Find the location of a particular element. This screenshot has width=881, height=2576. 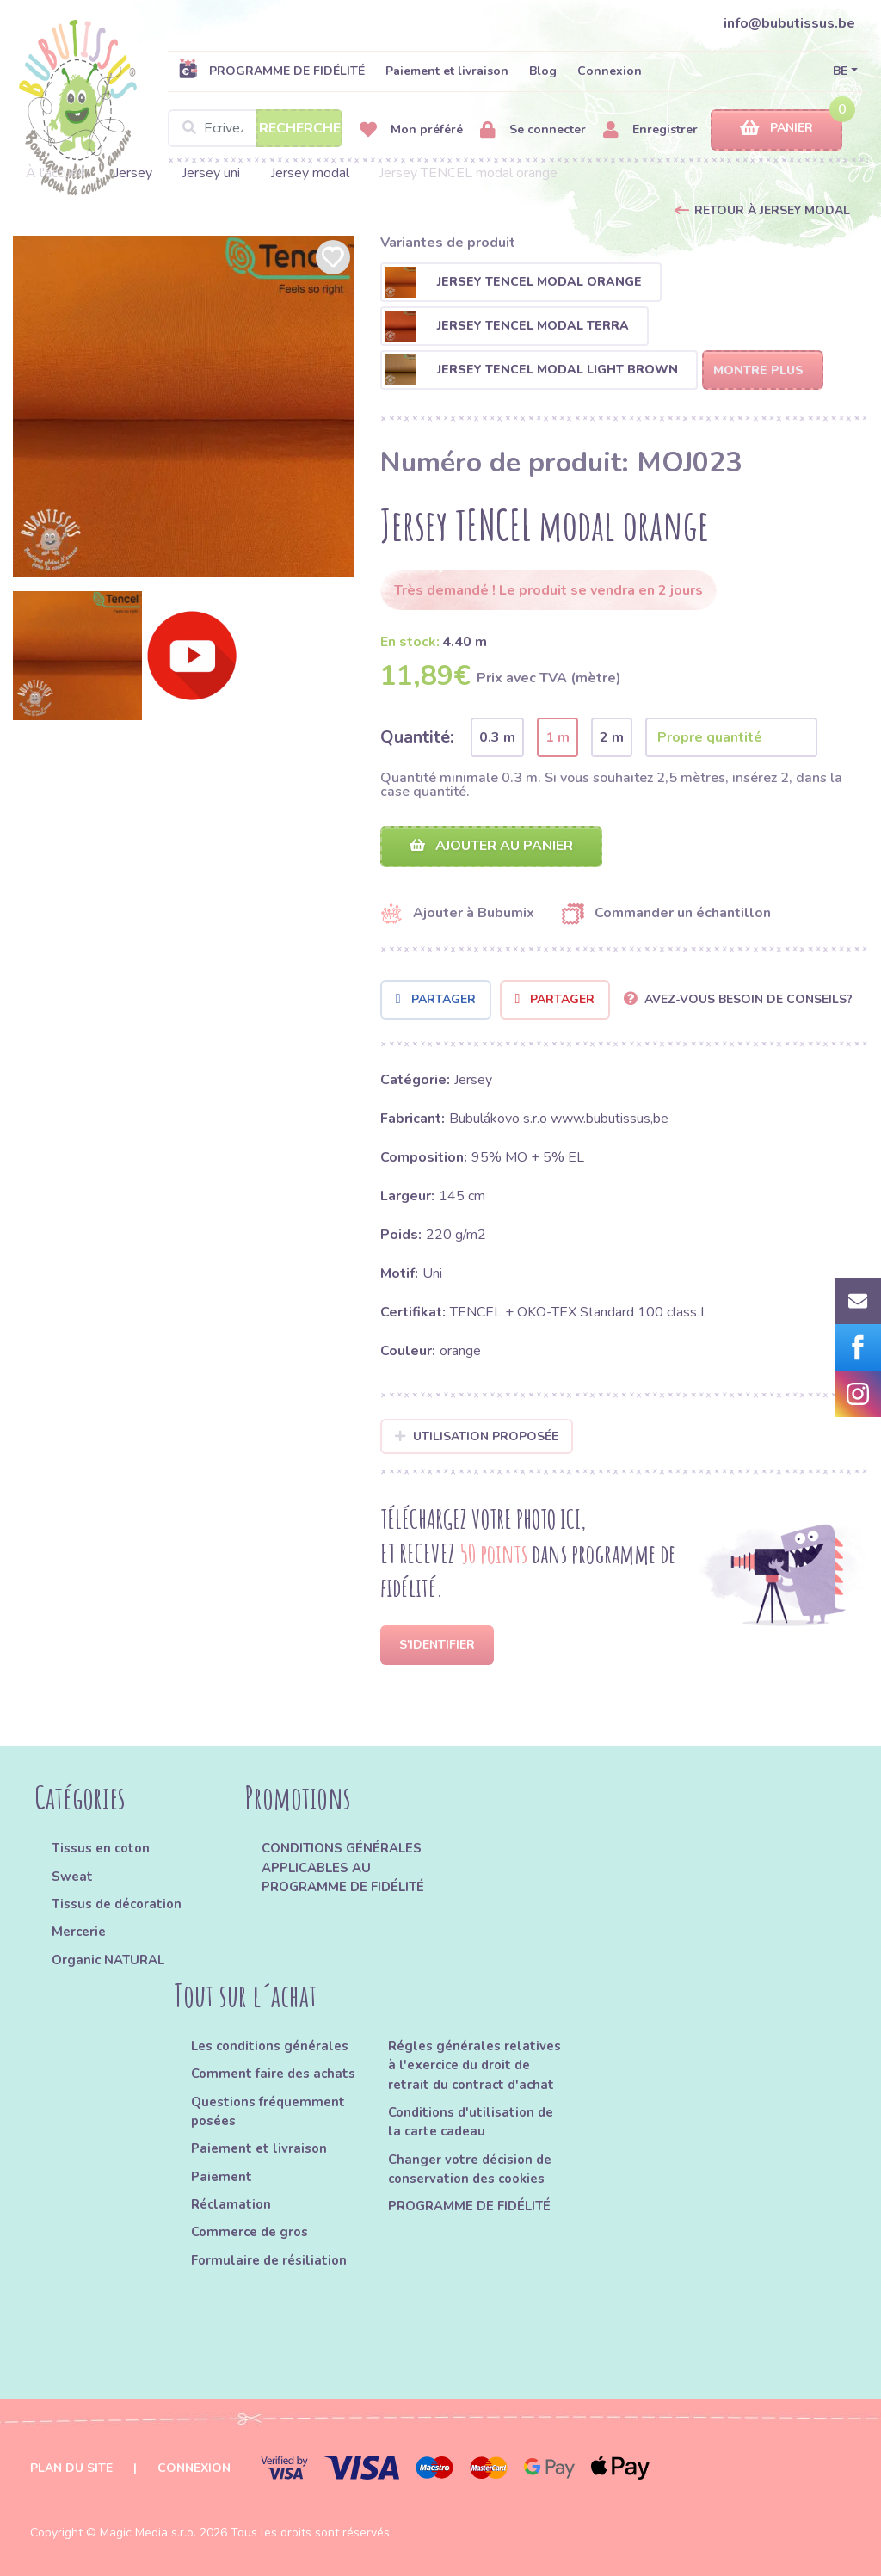

2 m is located at coordinates (612, 737).